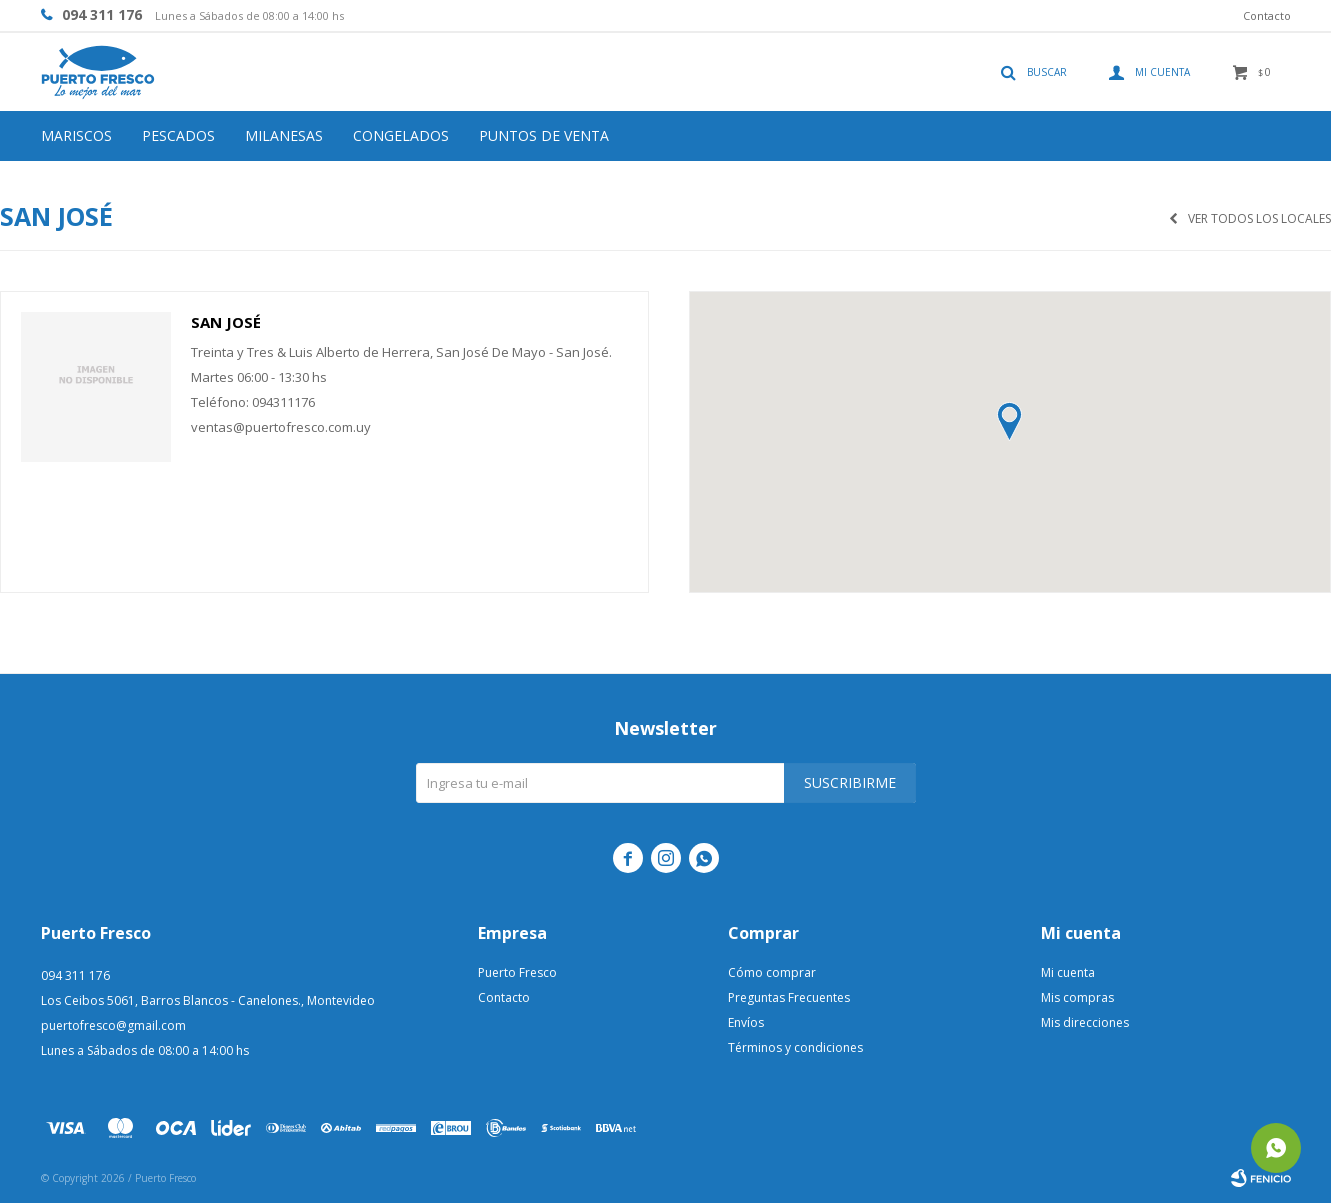 The width and height of the screenshot is (1331, 1203). I want to click on Puerto Fresco, so click(517, 972).